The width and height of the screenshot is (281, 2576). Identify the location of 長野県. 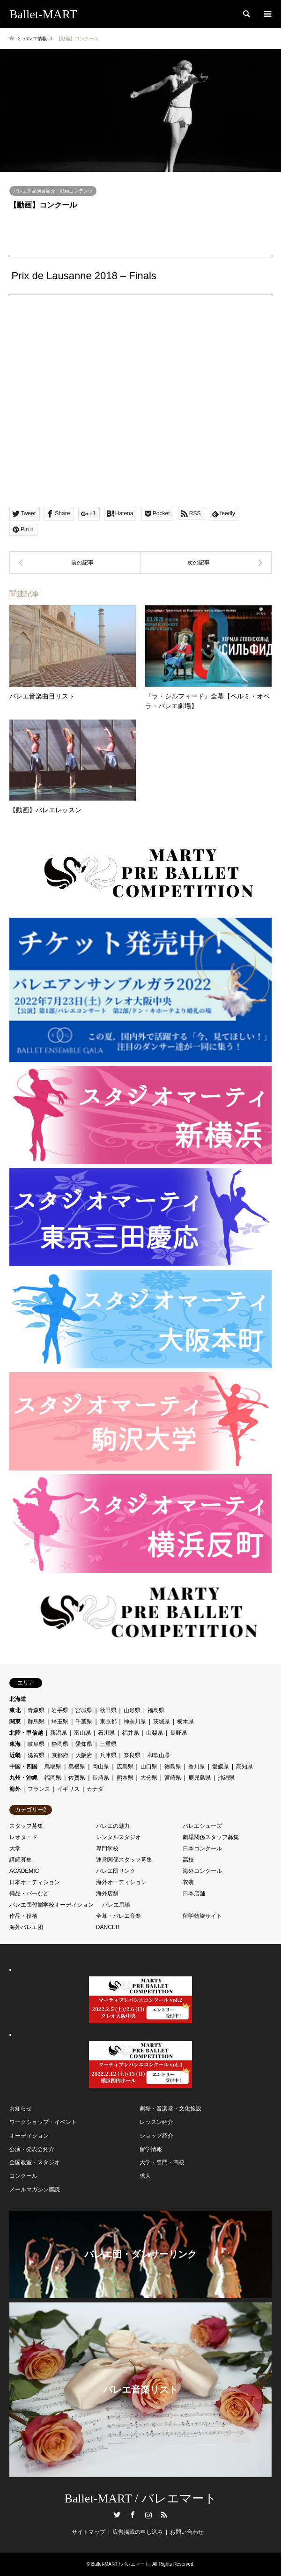
(178, 1733).